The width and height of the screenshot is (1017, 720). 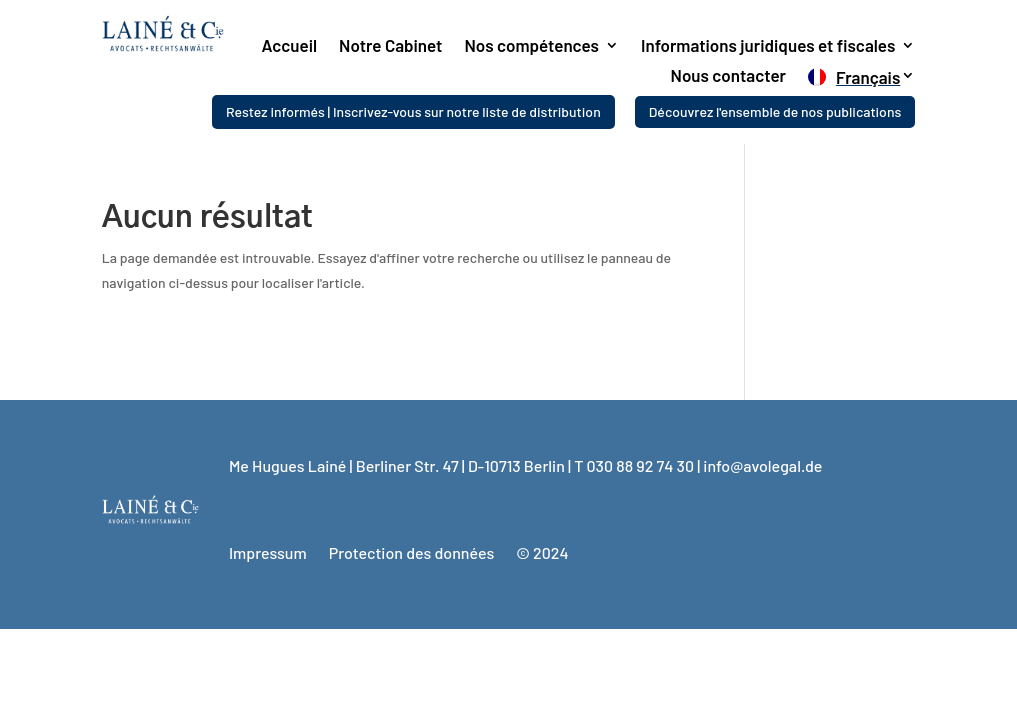 I want to click on Informations juridiques et fiscales, so click(x=768, y=46).